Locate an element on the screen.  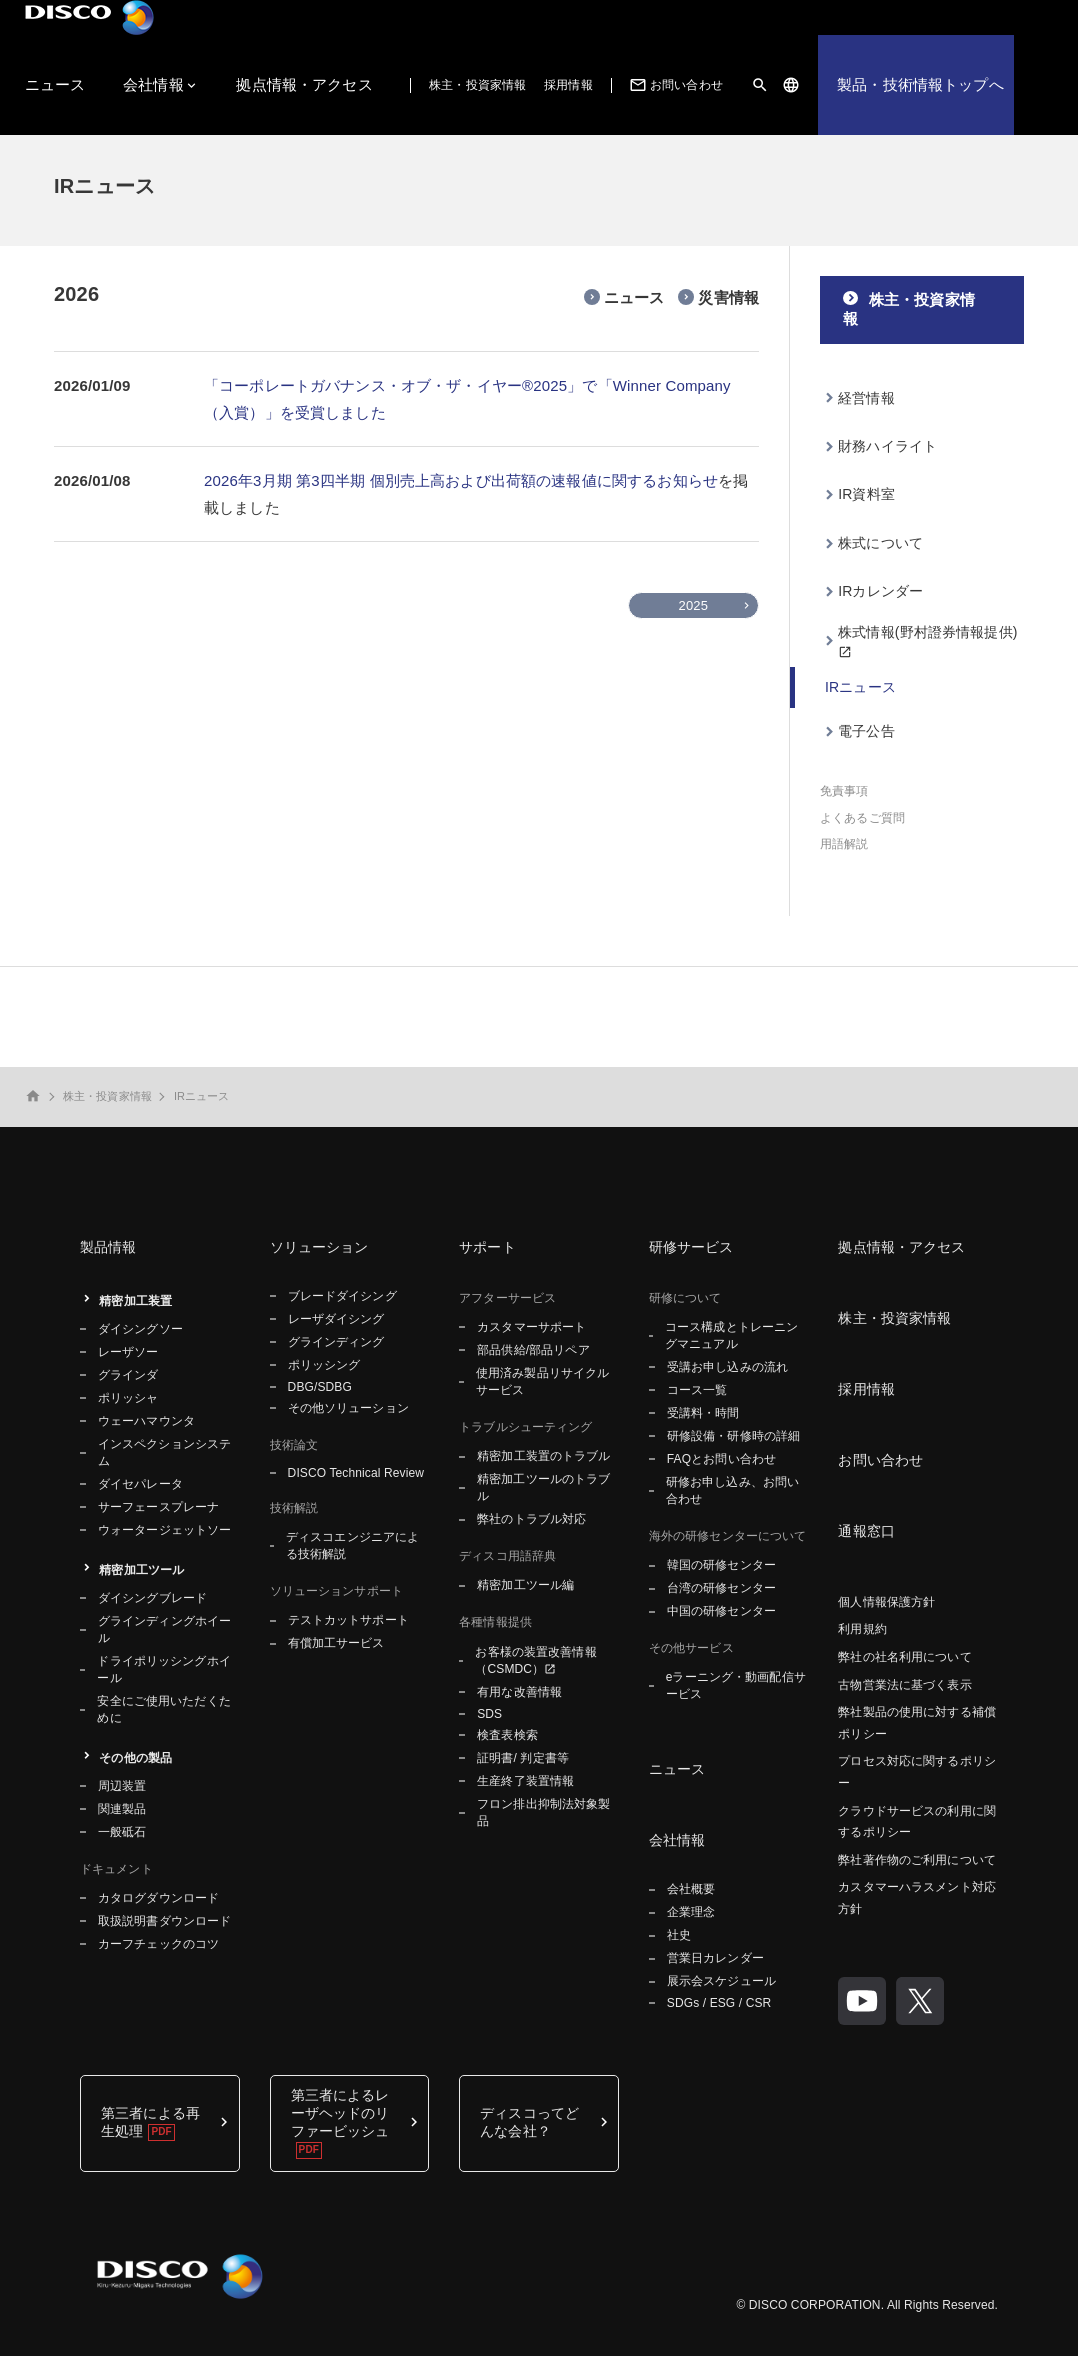
研修設備・研修時の詳細 is located at coordinates (733, 1436).